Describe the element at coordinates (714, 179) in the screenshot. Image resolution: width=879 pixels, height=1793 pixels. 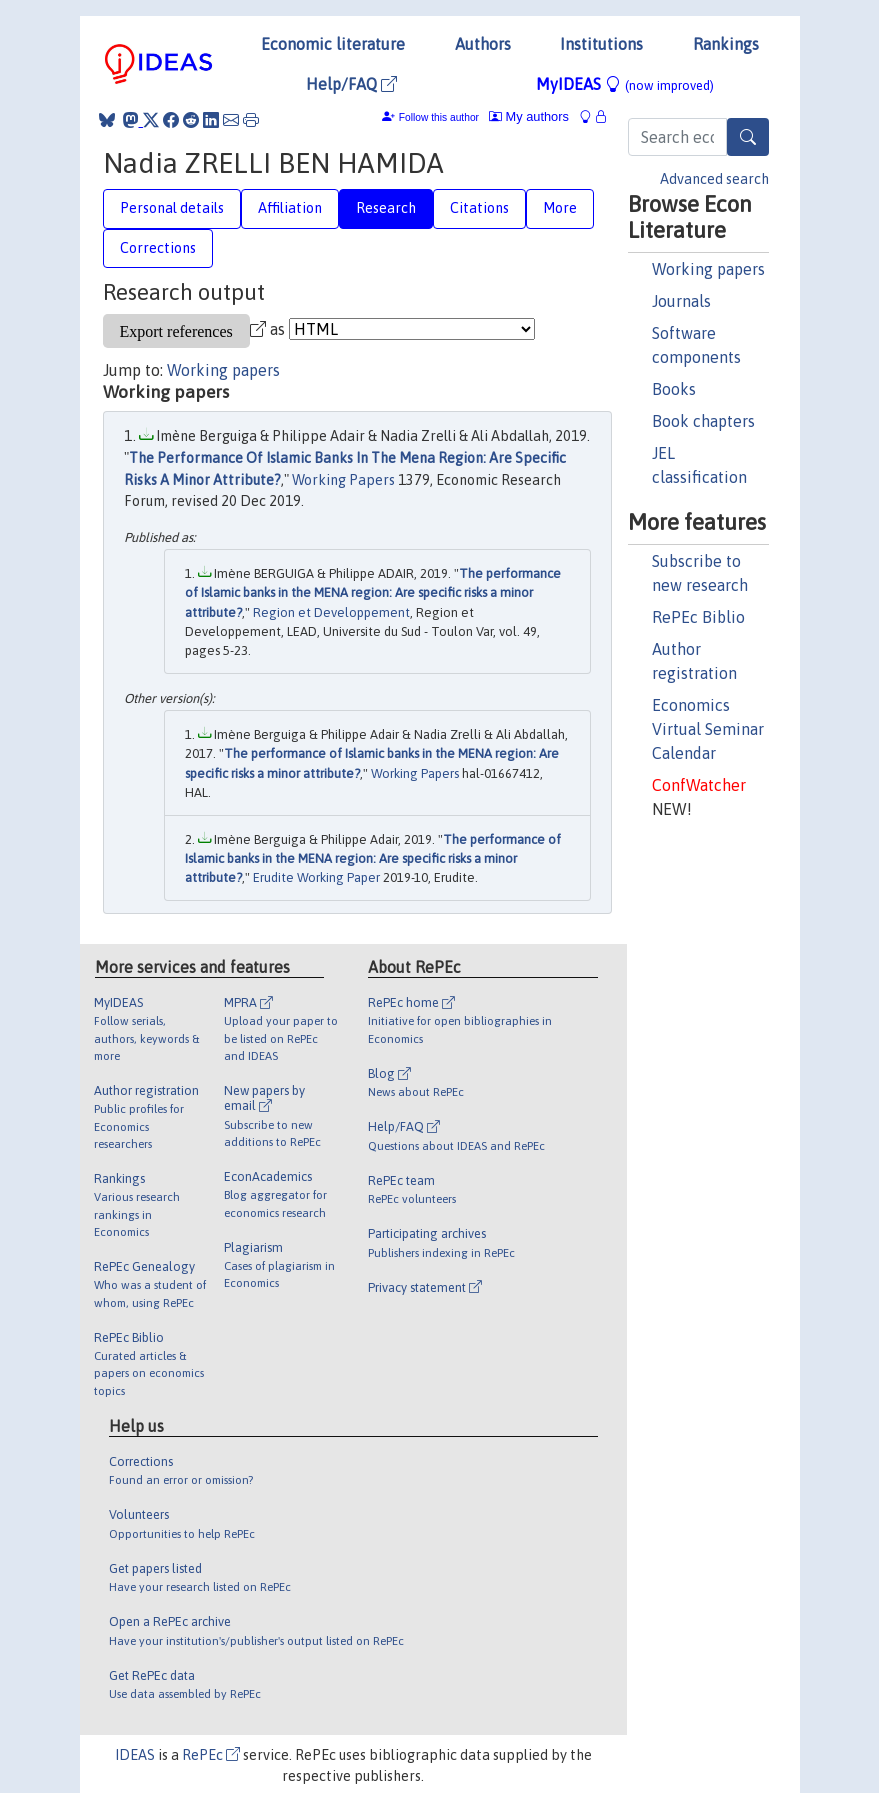
I see `Advanced search` at that location.